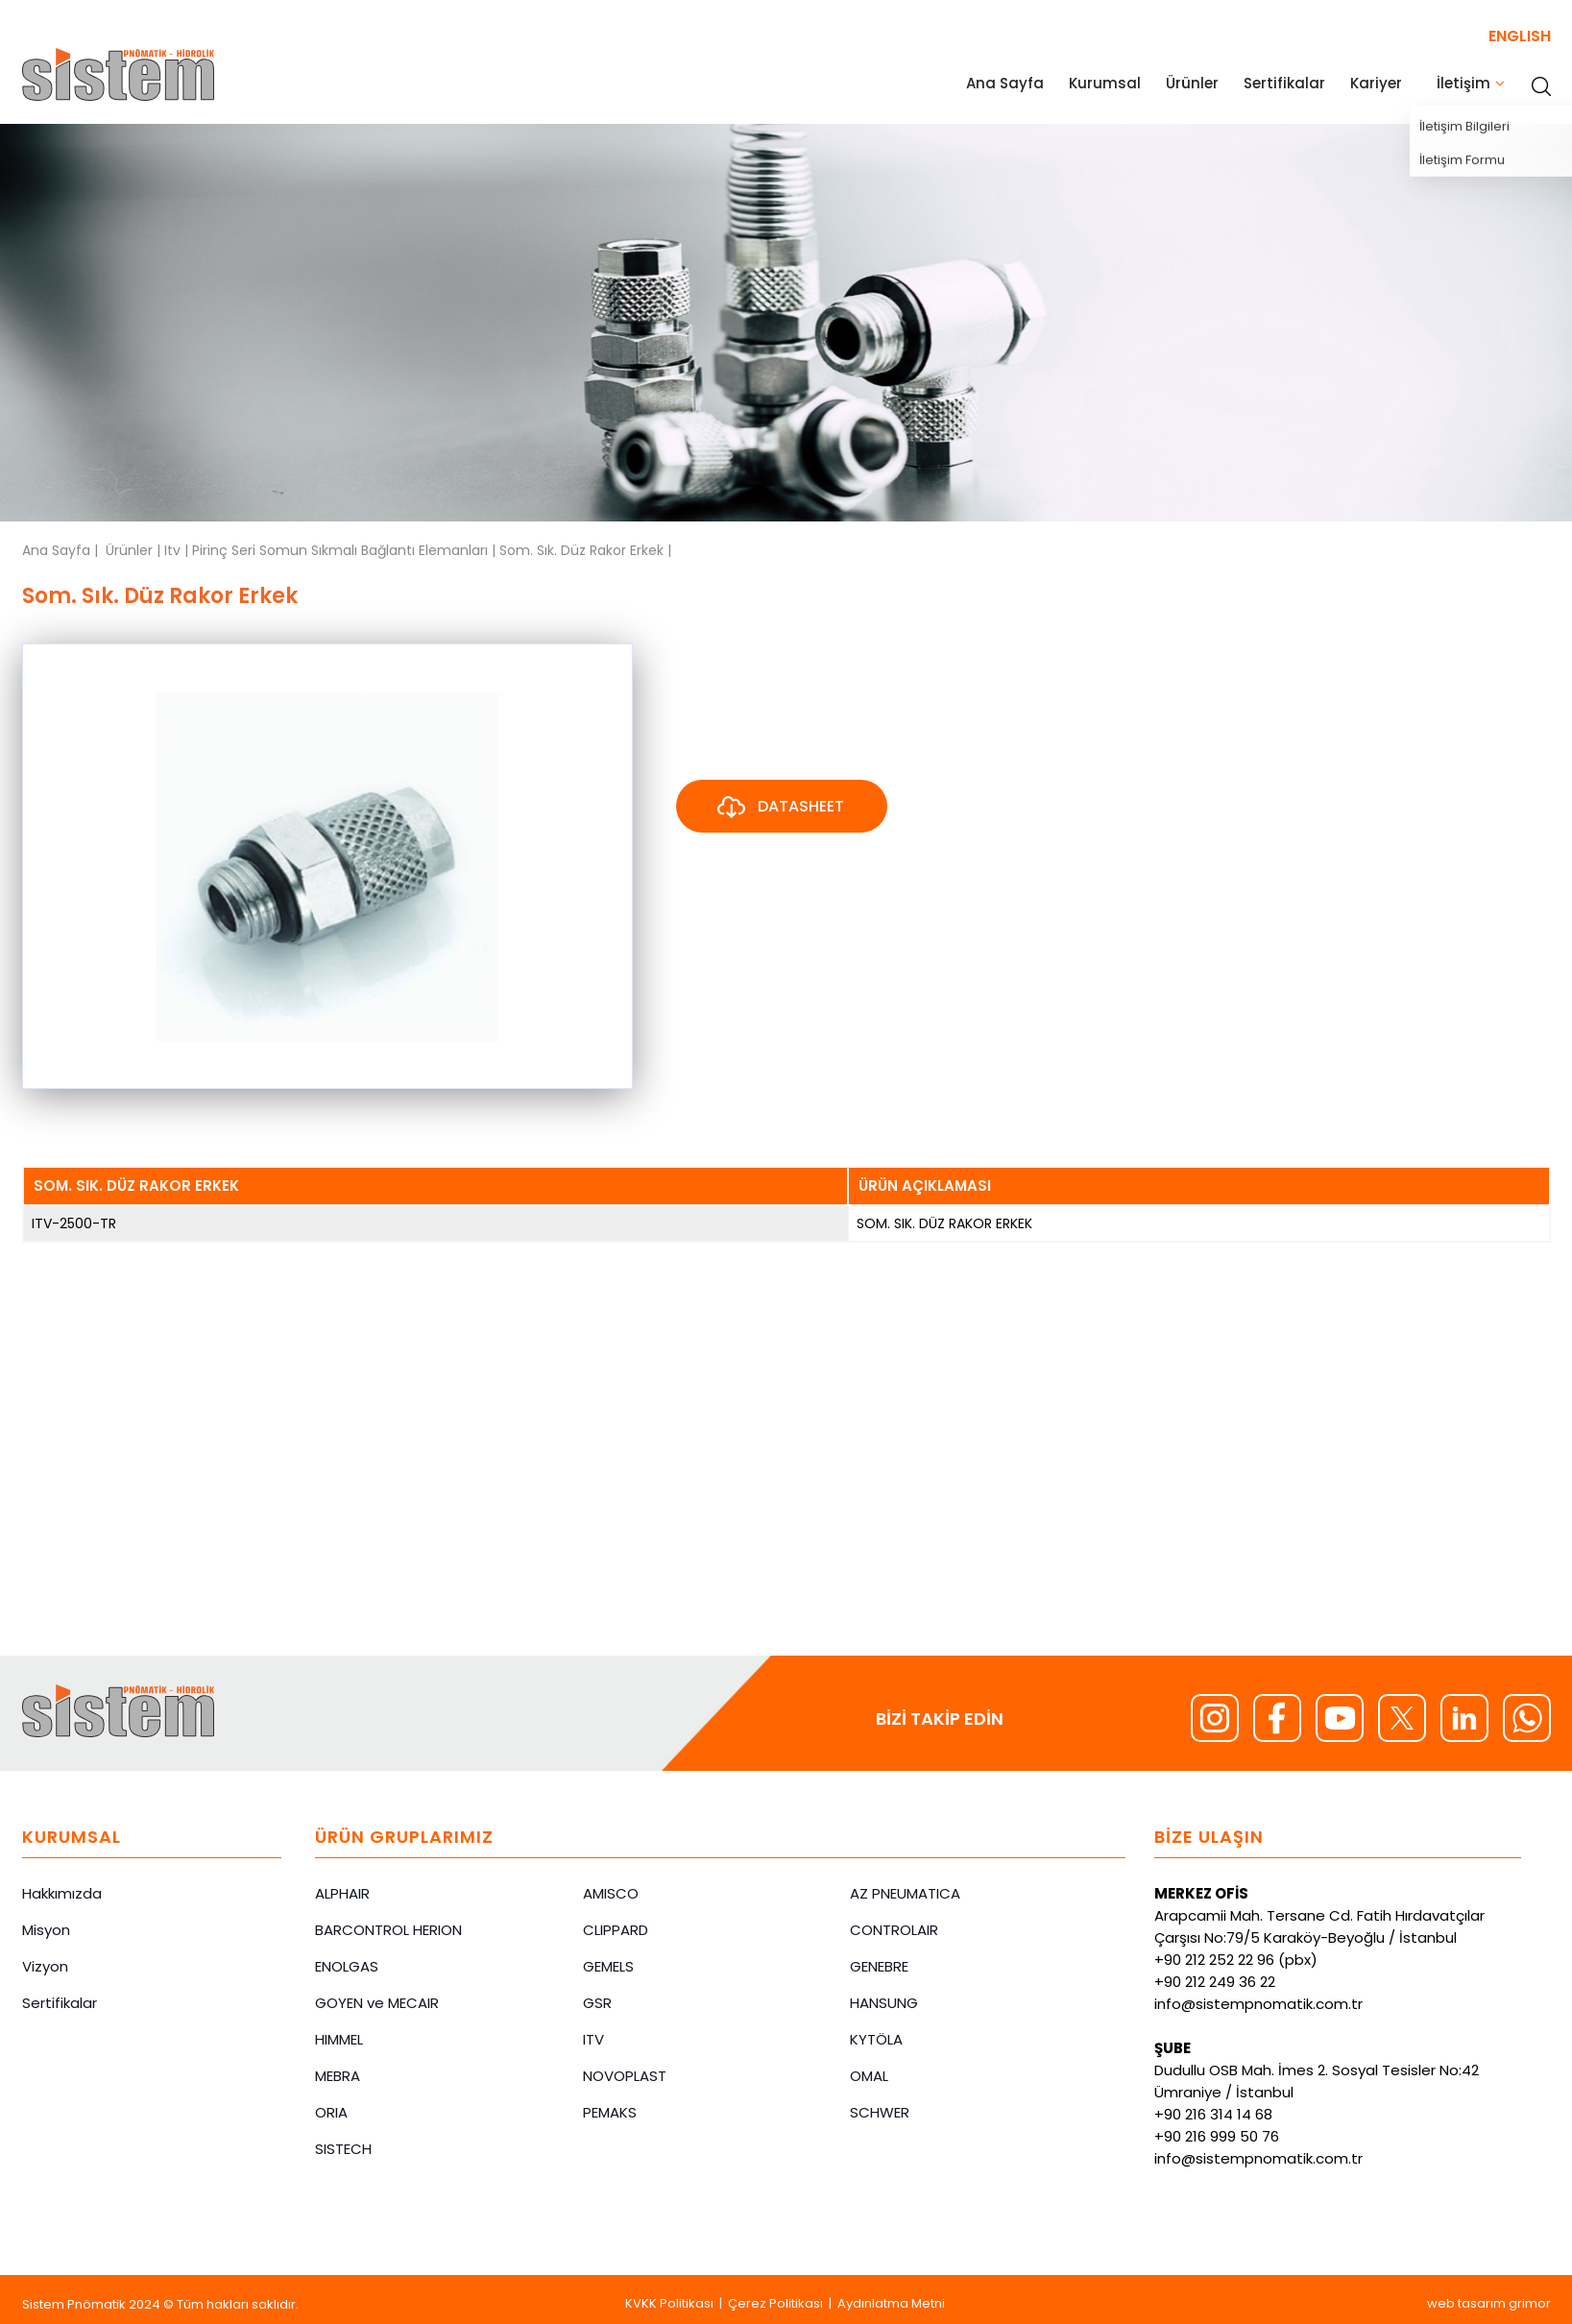  What do you see at coordinates (135, 550) in the screenshot?
I see `Ürünler |` at bounding box center [135, 550].